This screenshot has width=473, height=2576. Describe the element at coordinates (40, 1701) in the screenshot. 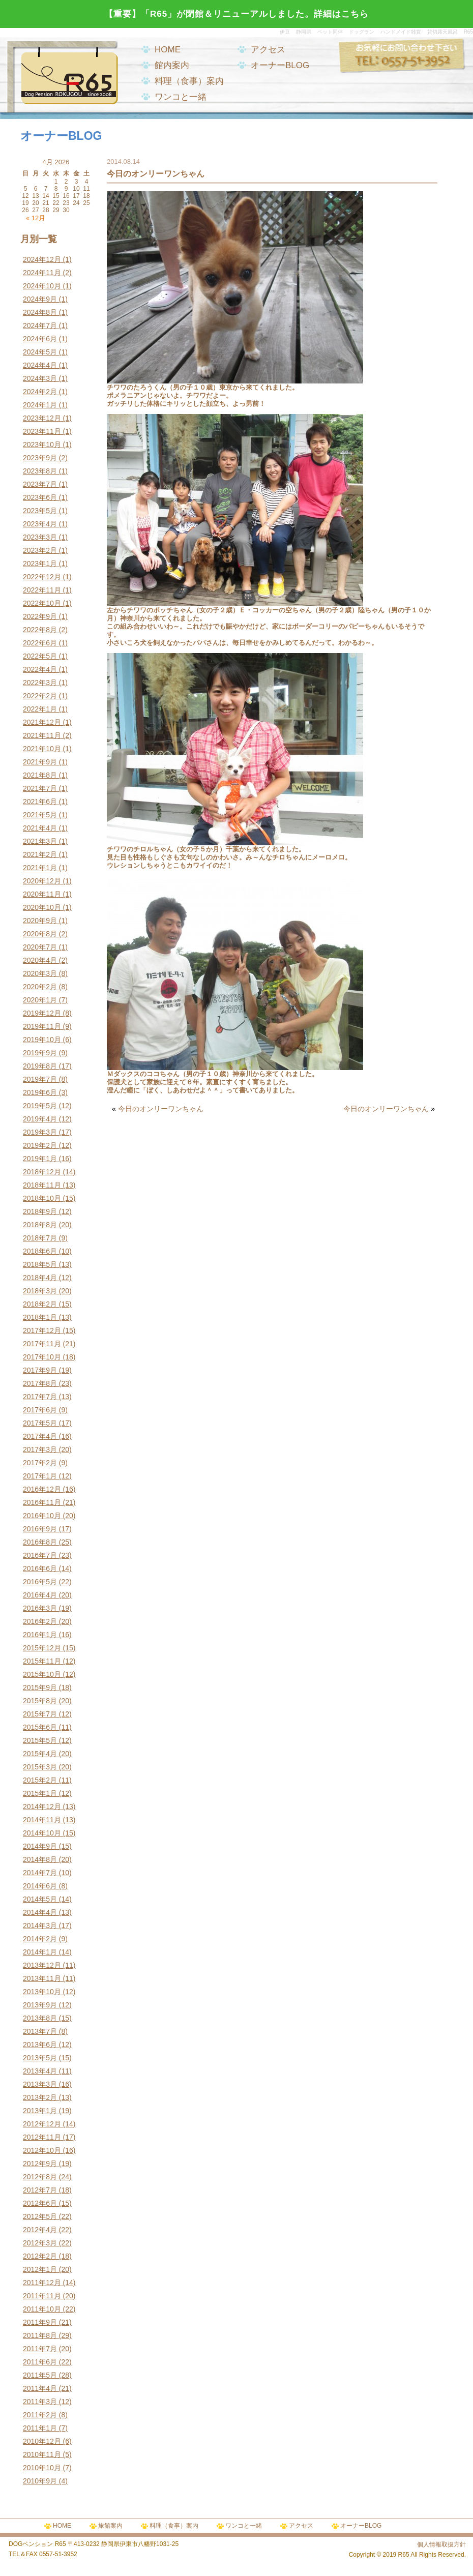

I see `2015年8月` at that location.